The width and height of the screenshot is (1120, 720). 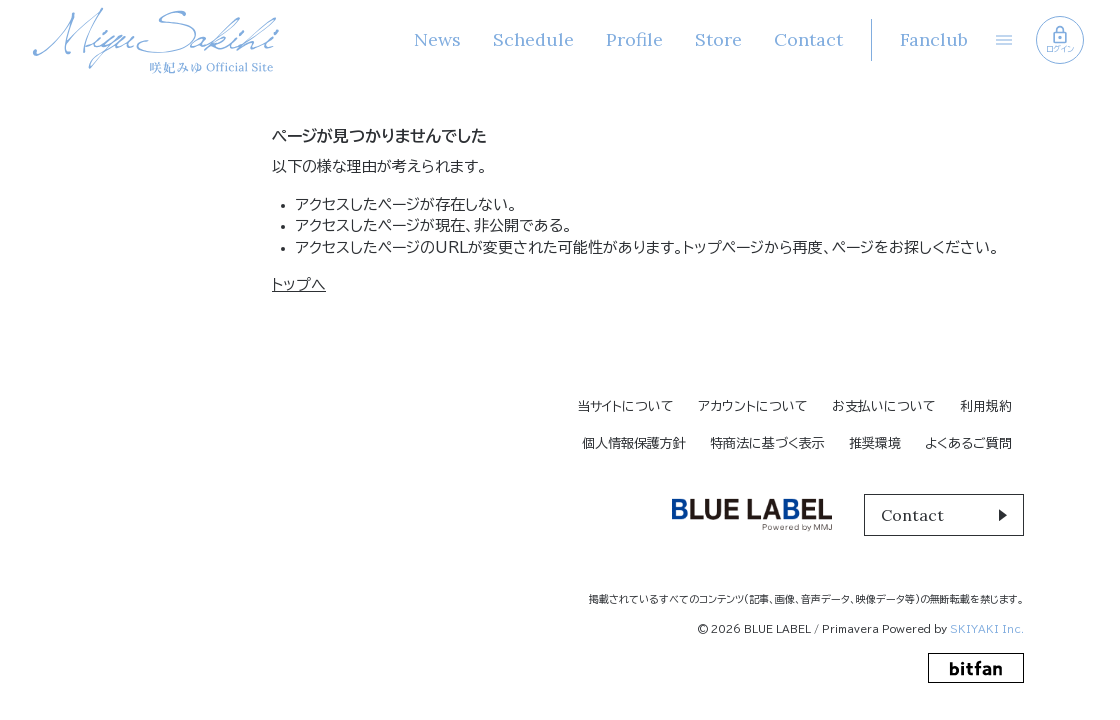 What do you see at coordinates (533, 39) in the screenshot?
I see `Schedule` at bounding box center [533, 39].